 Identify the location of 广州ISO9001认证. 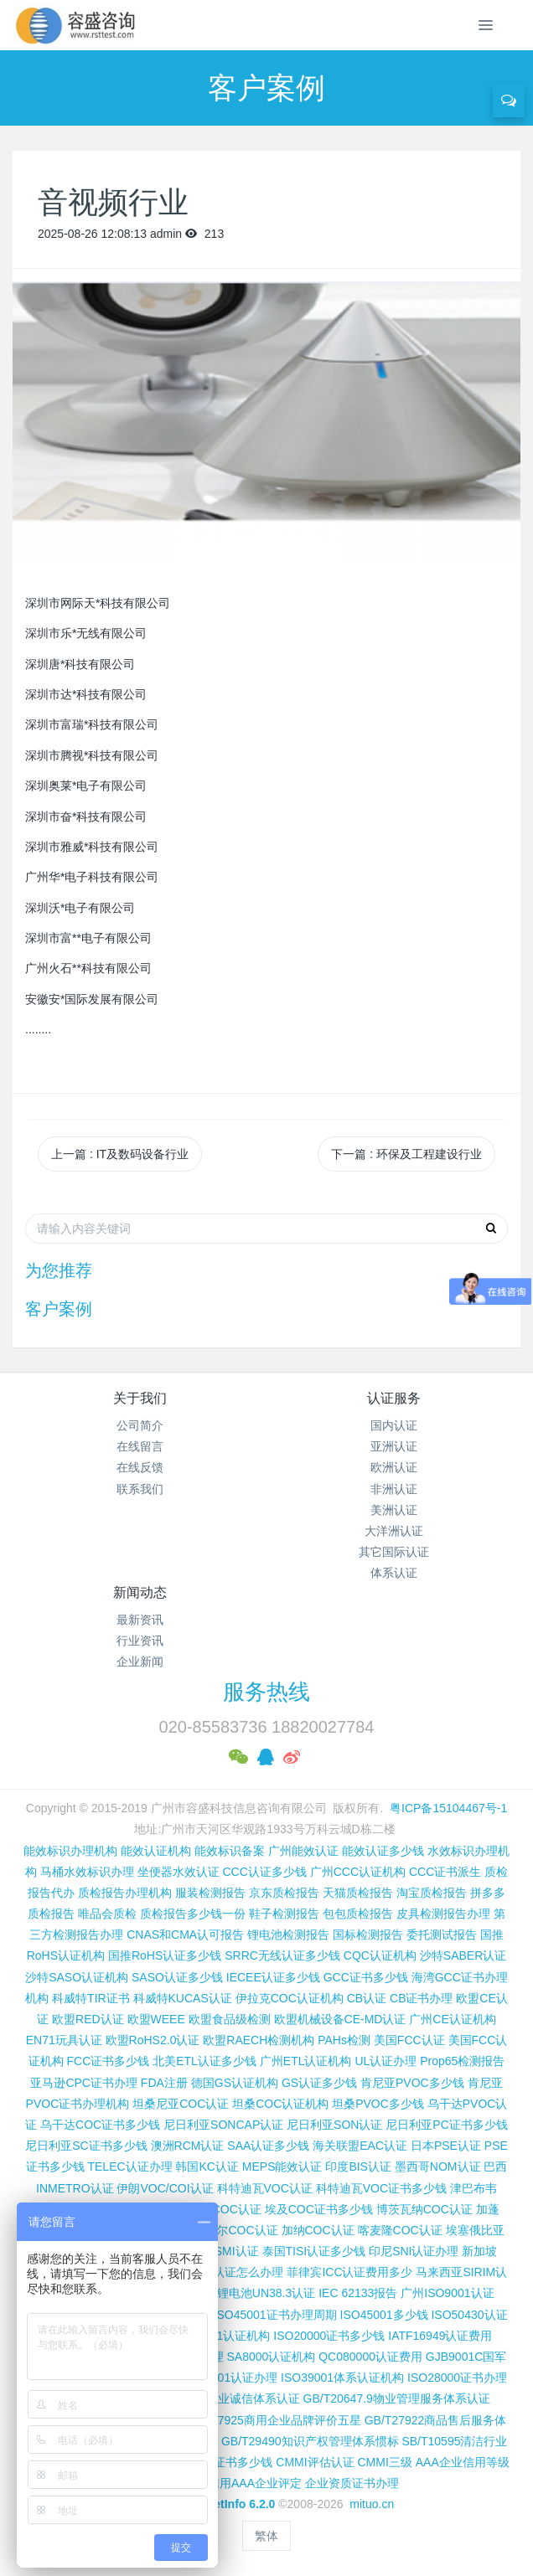
(447, 2293).